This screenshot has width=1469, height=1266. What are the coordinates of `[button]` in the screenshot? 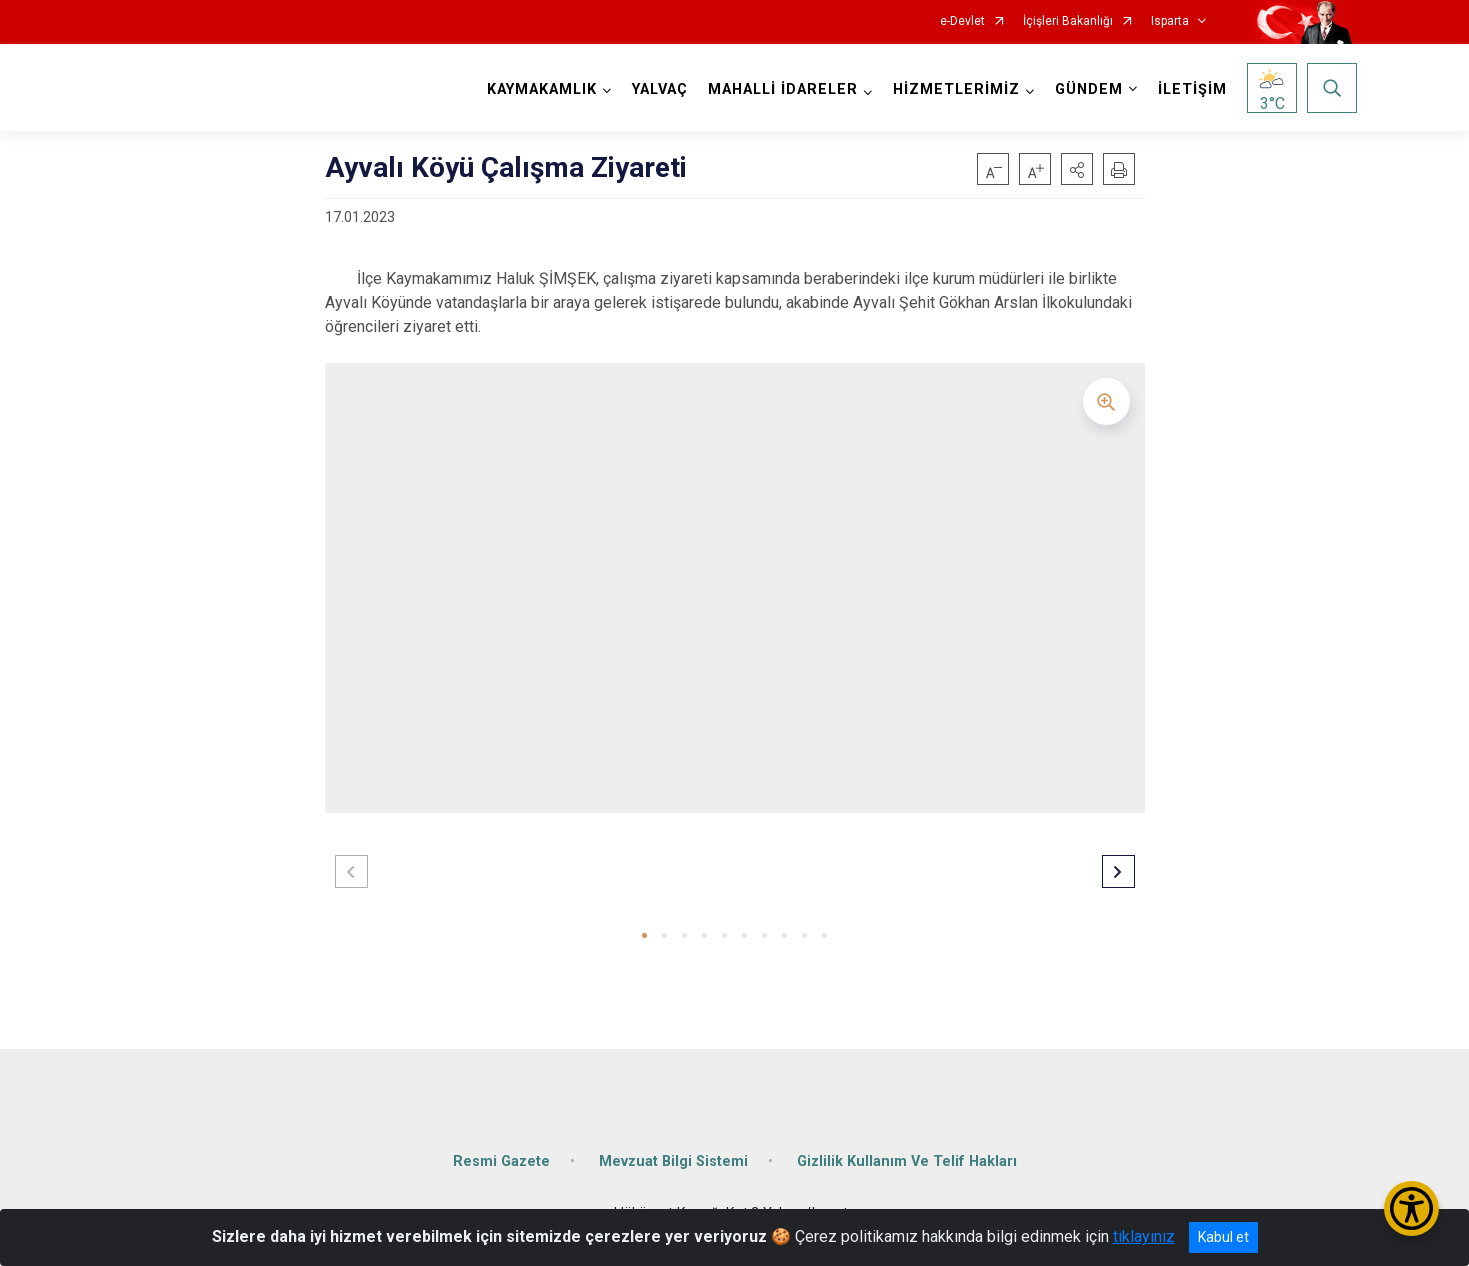 It's located at (1077, 169).